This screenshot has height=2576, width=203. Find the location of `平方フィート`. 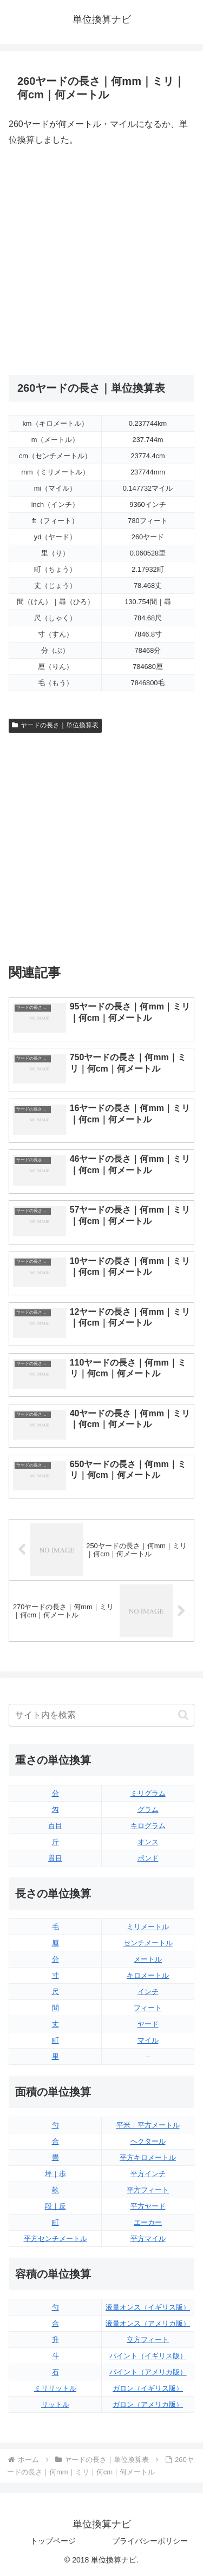

平方フィート is located at coordinates (148, 2190).